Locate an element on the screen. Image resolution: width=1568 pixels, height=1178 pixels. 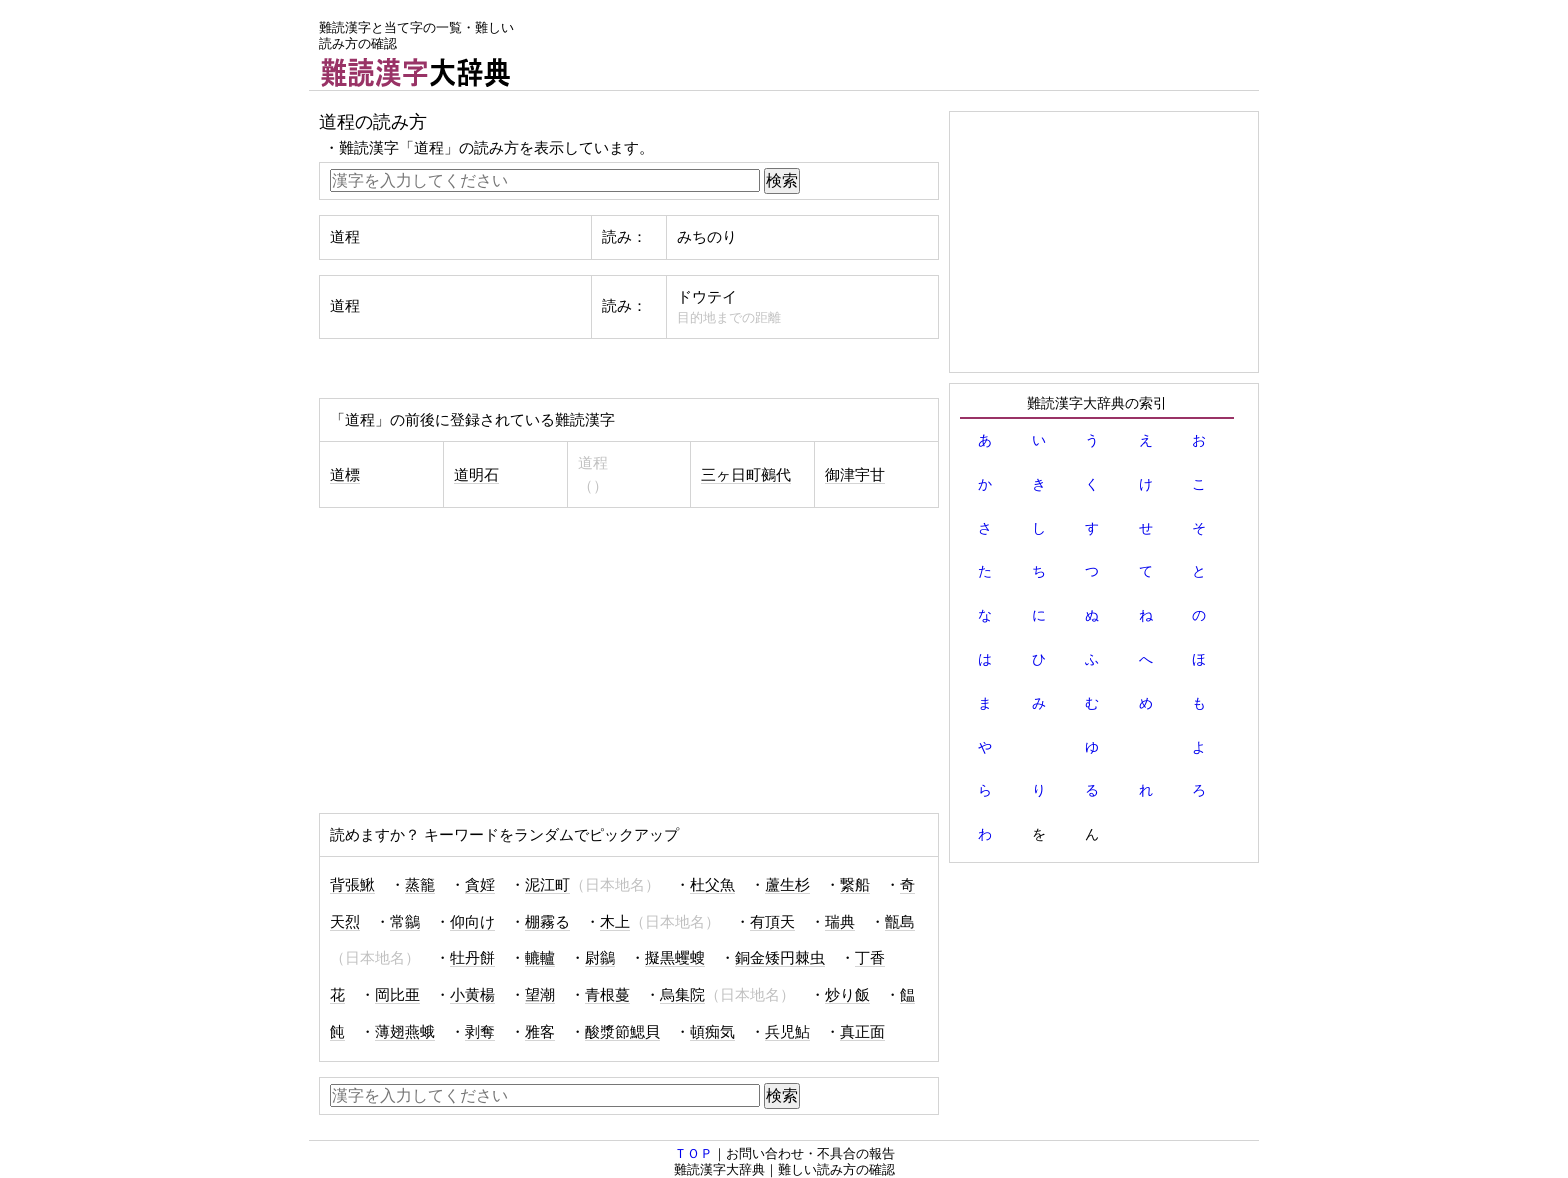
岡比亜 is located at coordinates (397, 995).